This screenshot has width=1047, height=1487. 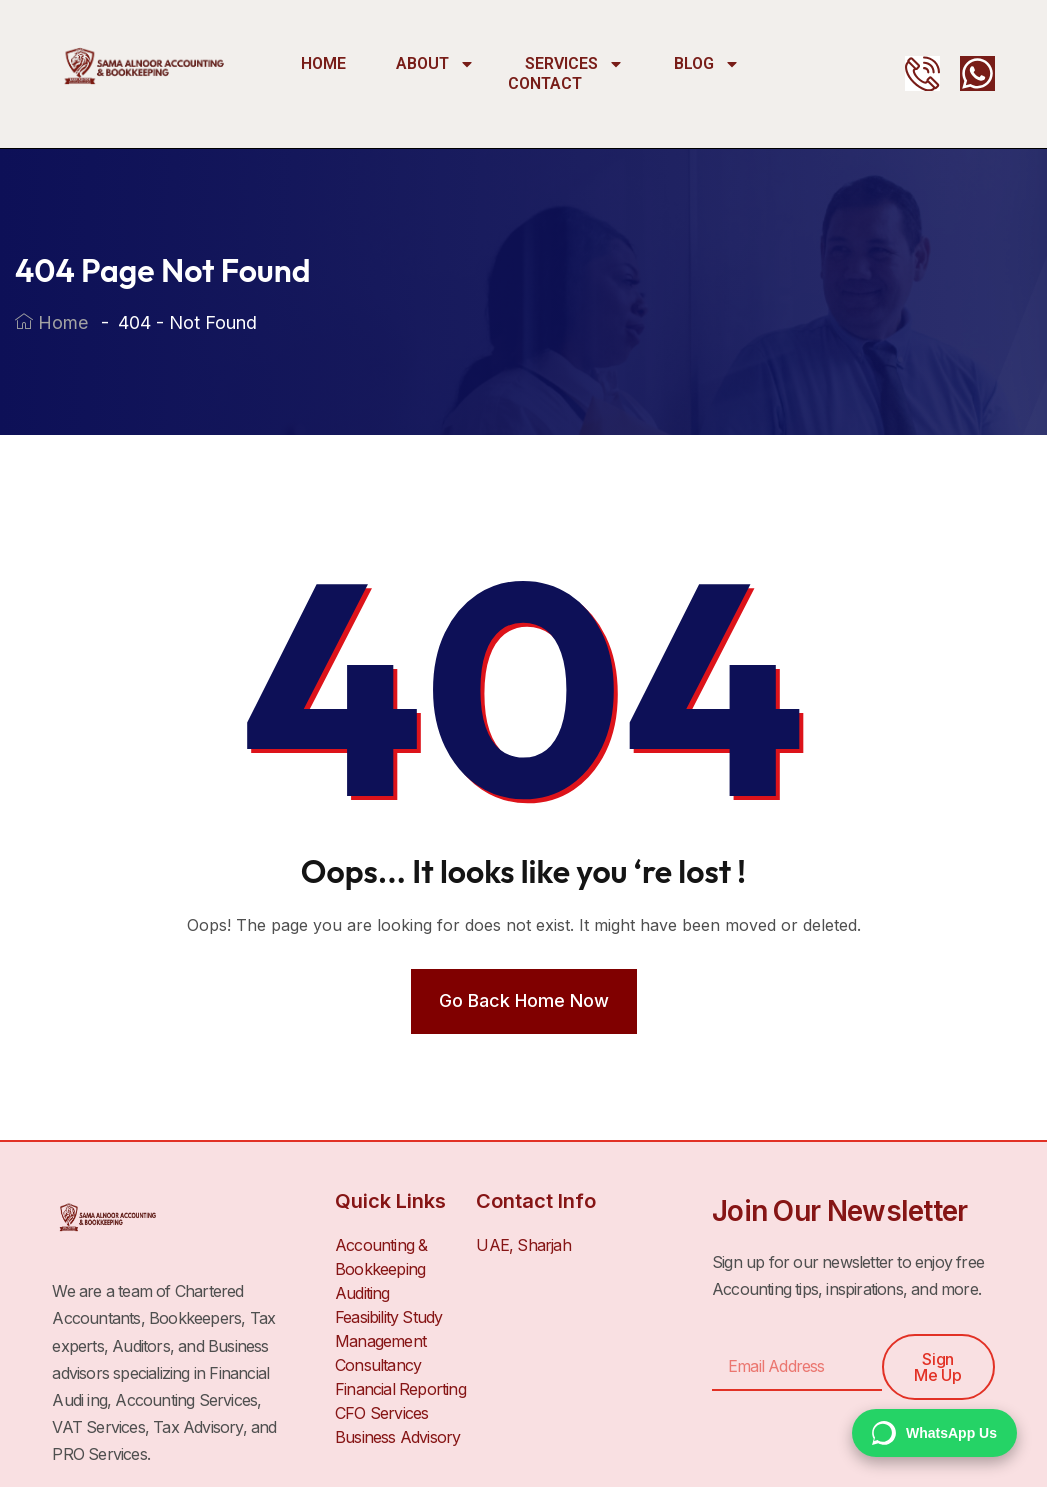 I want to click on Feasibility Study, so click(x=388, y=1317).